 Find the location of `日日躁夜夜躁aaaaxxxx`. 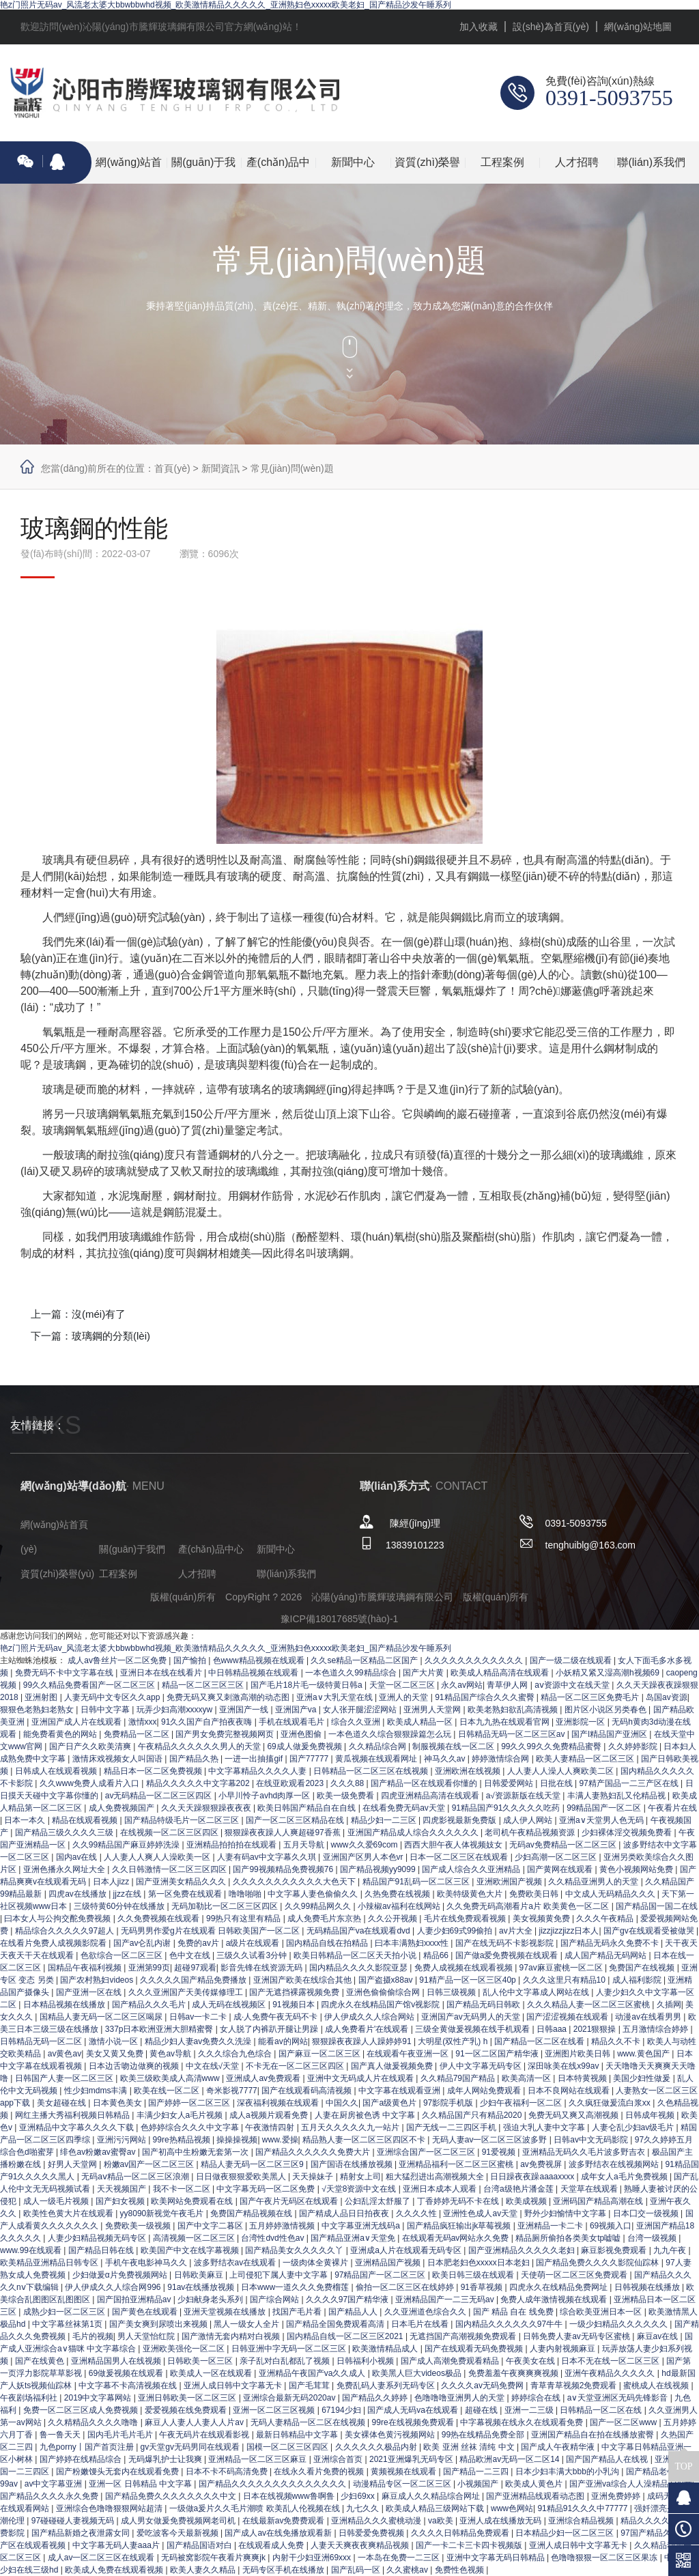

日日躁夜夜躁aaaaxxxx is located at coordinates (533, 2176).